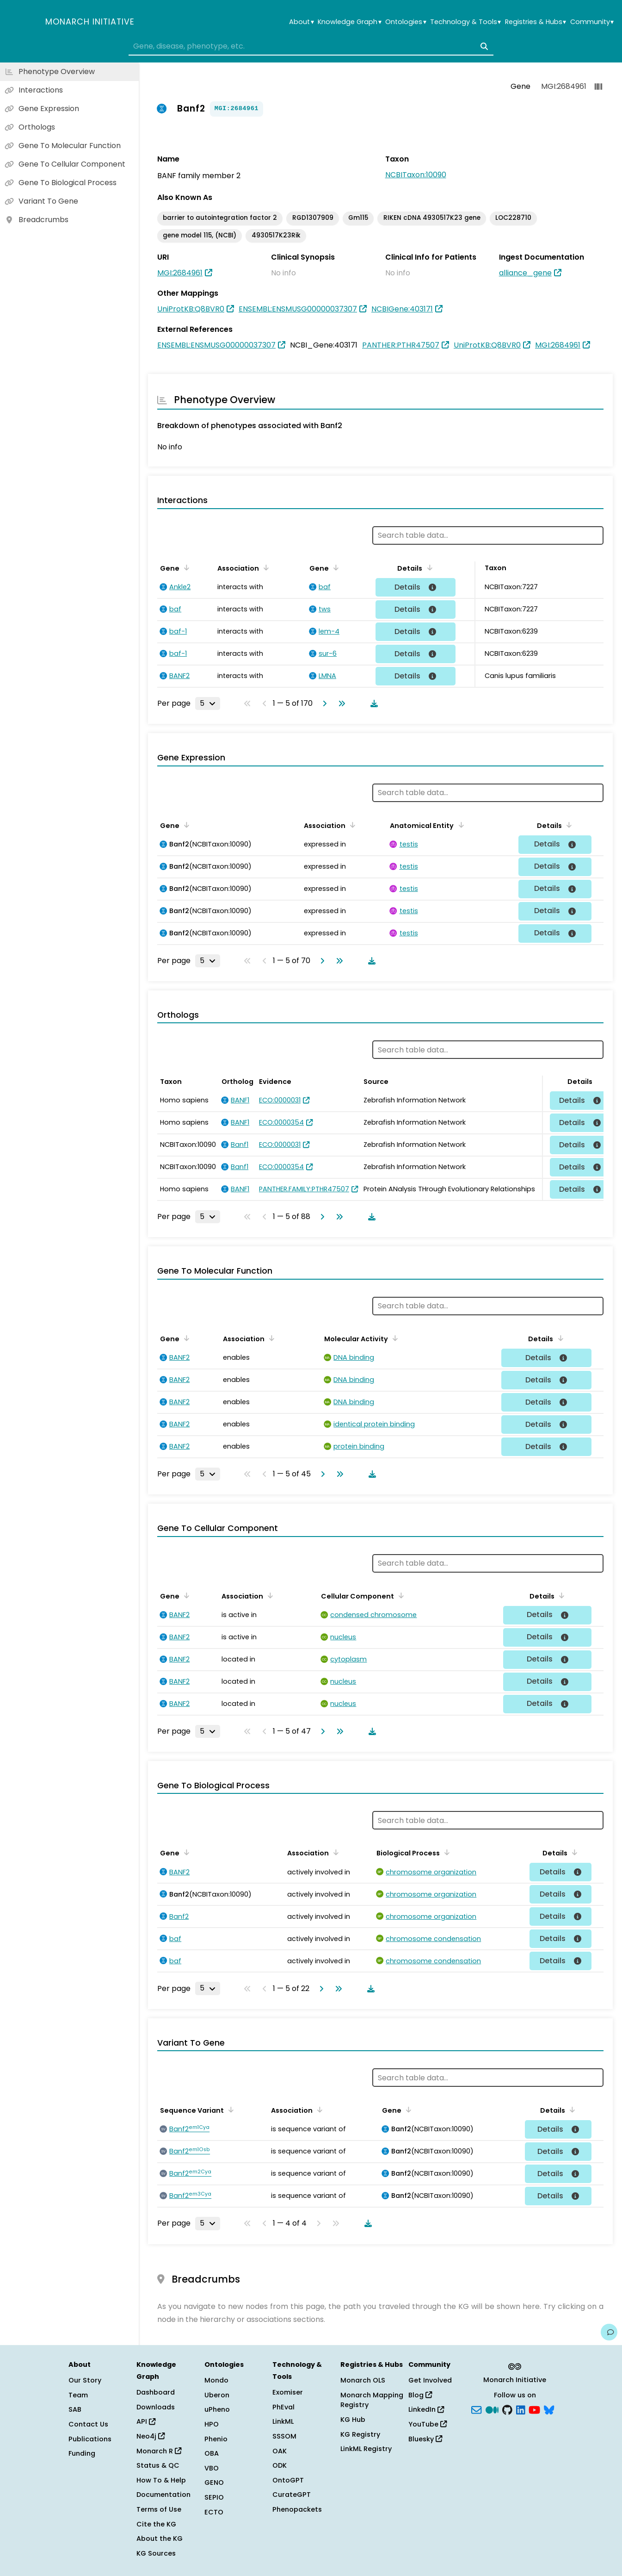  What do you see at coordinates (459, 824) in the screenshot?
I see `[Sort by Anatomical Entity]` at bounding box center [459, 824].